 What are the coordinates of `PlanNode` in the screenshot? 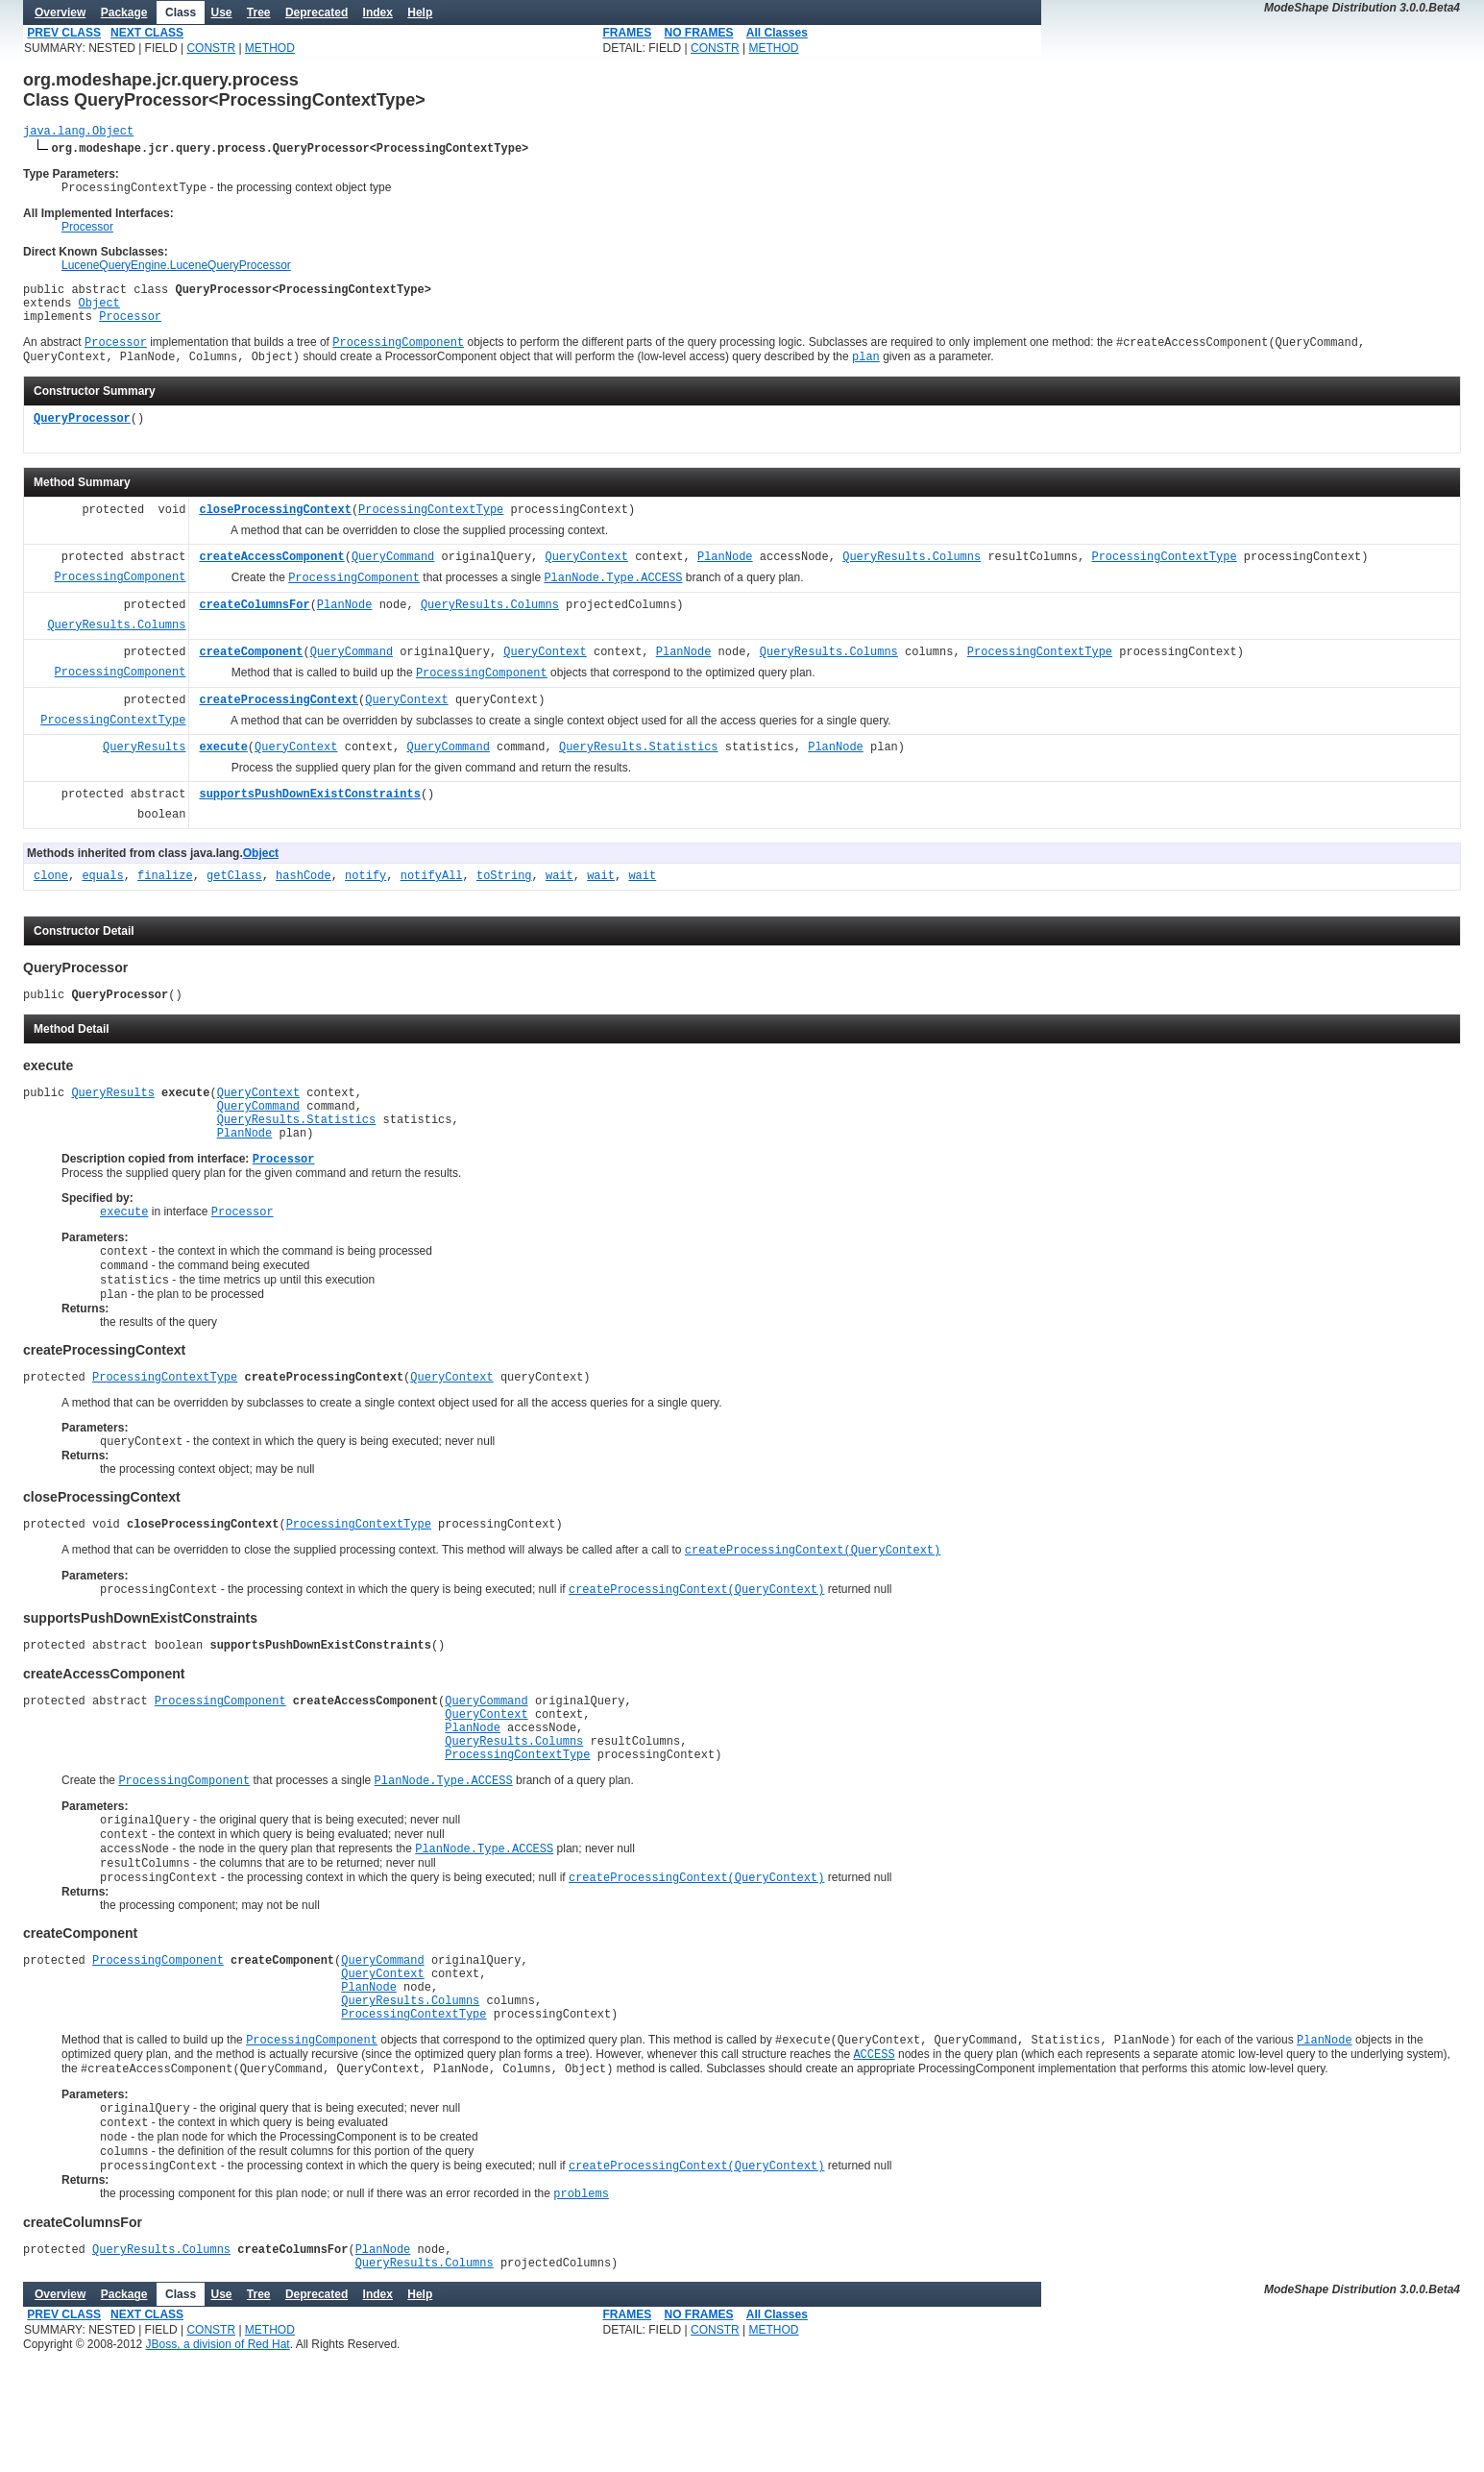 It's located at (725, 575).